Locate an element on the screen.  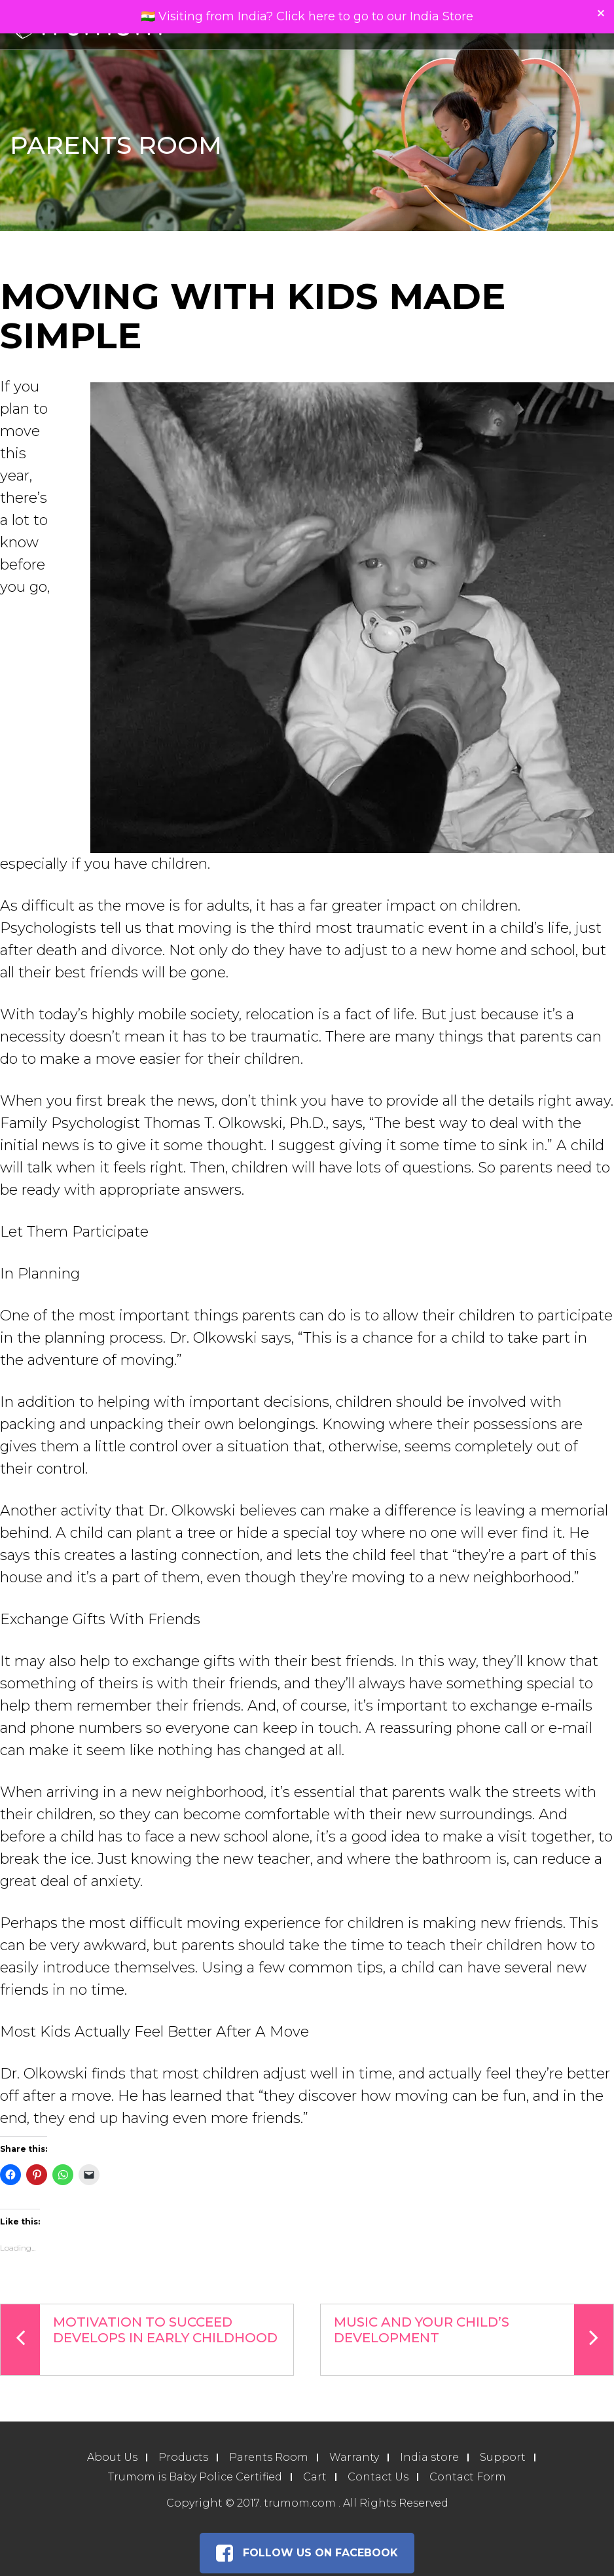
Cart is located at coordinates (315, 2477).